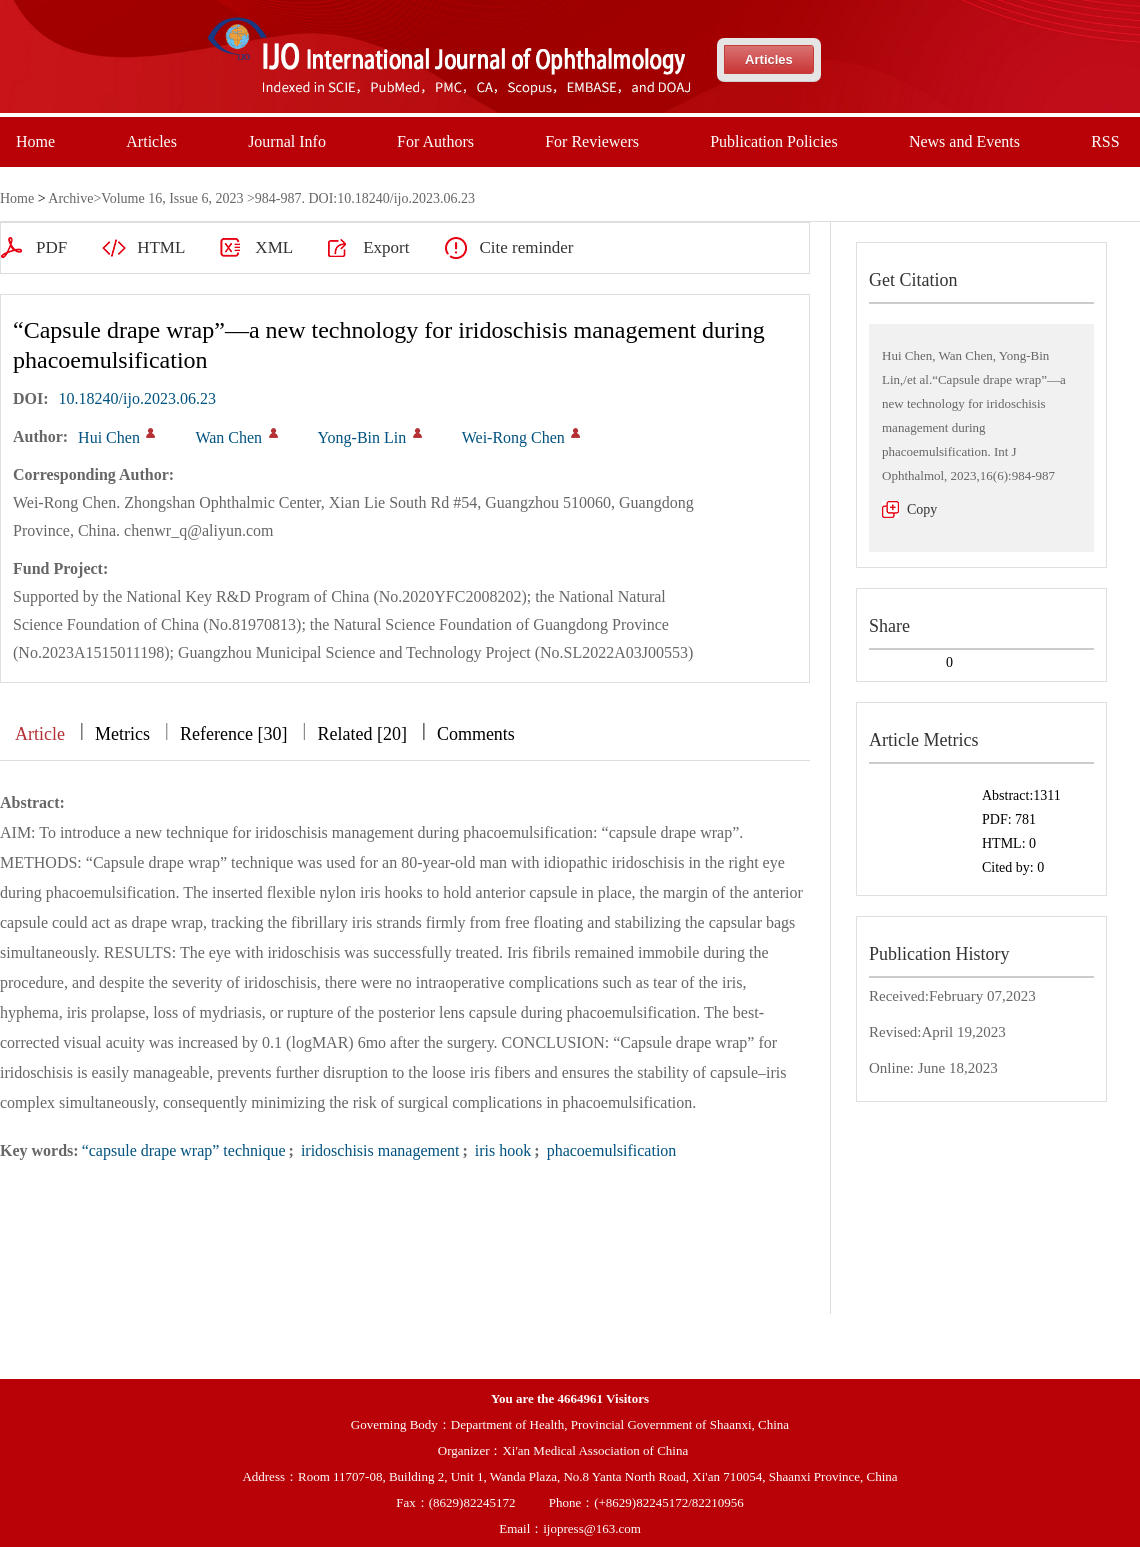  I want to click on PDF, so click(51, 247).